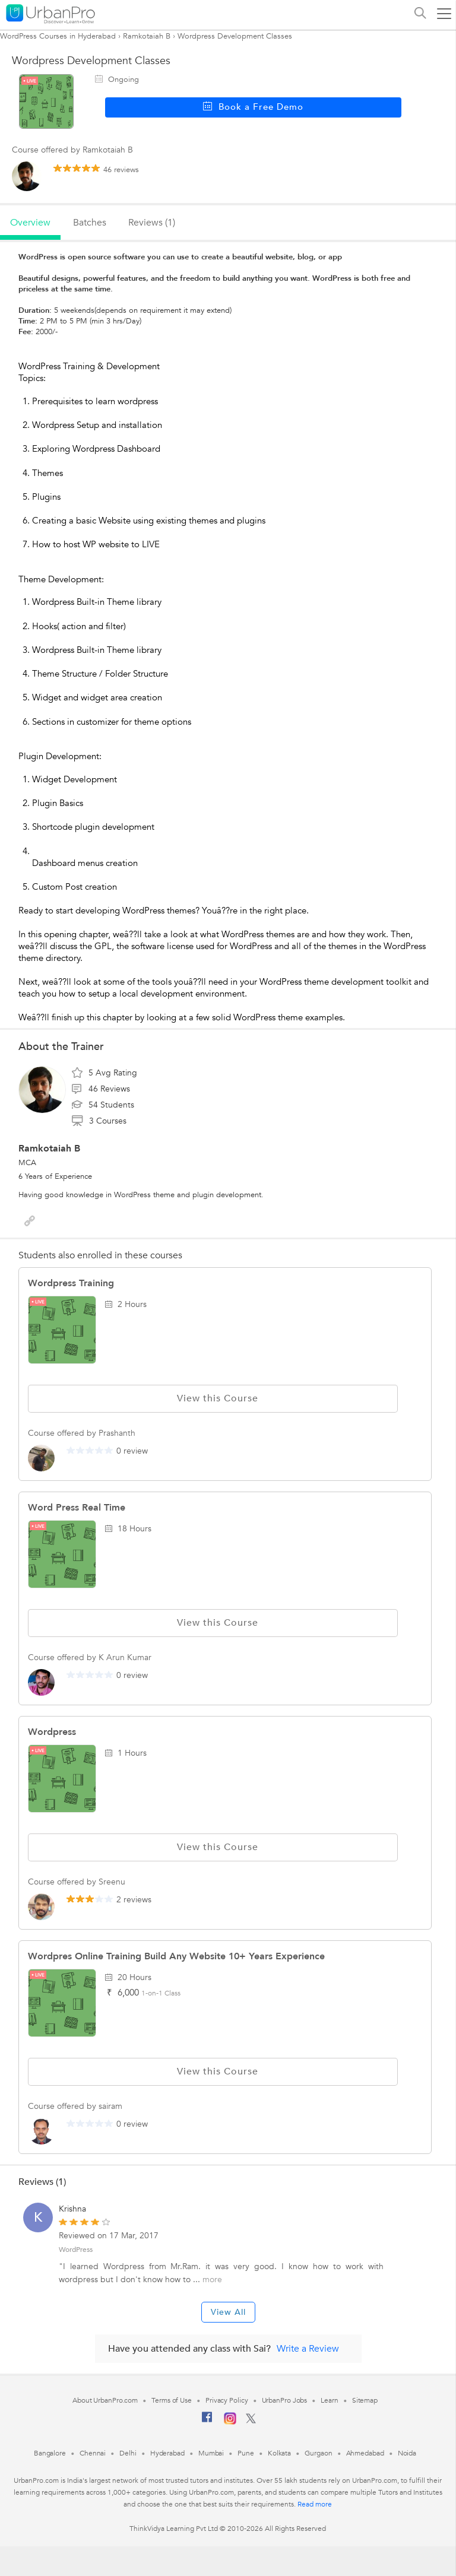 The image size is (456, 2576). I want to click on [Instagram], so click(230, 2422).